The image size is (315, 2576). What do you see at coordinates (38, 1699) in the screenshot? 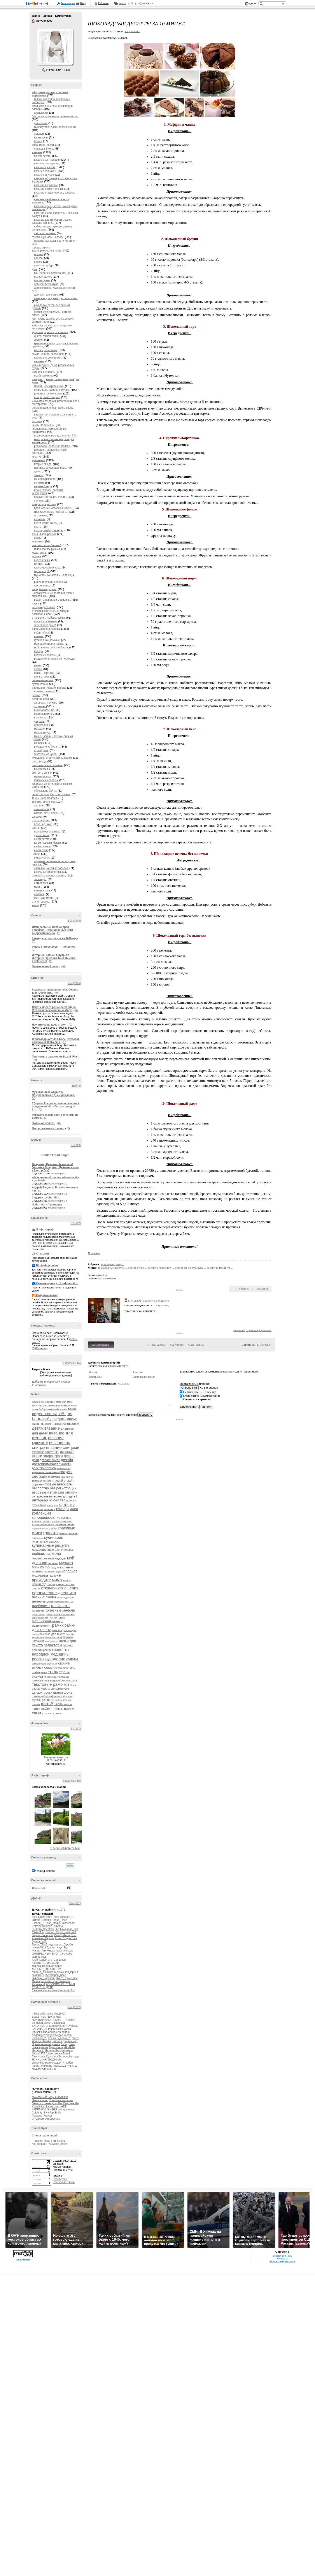
I see `футажи gif` at bounding box center [38, 1699].